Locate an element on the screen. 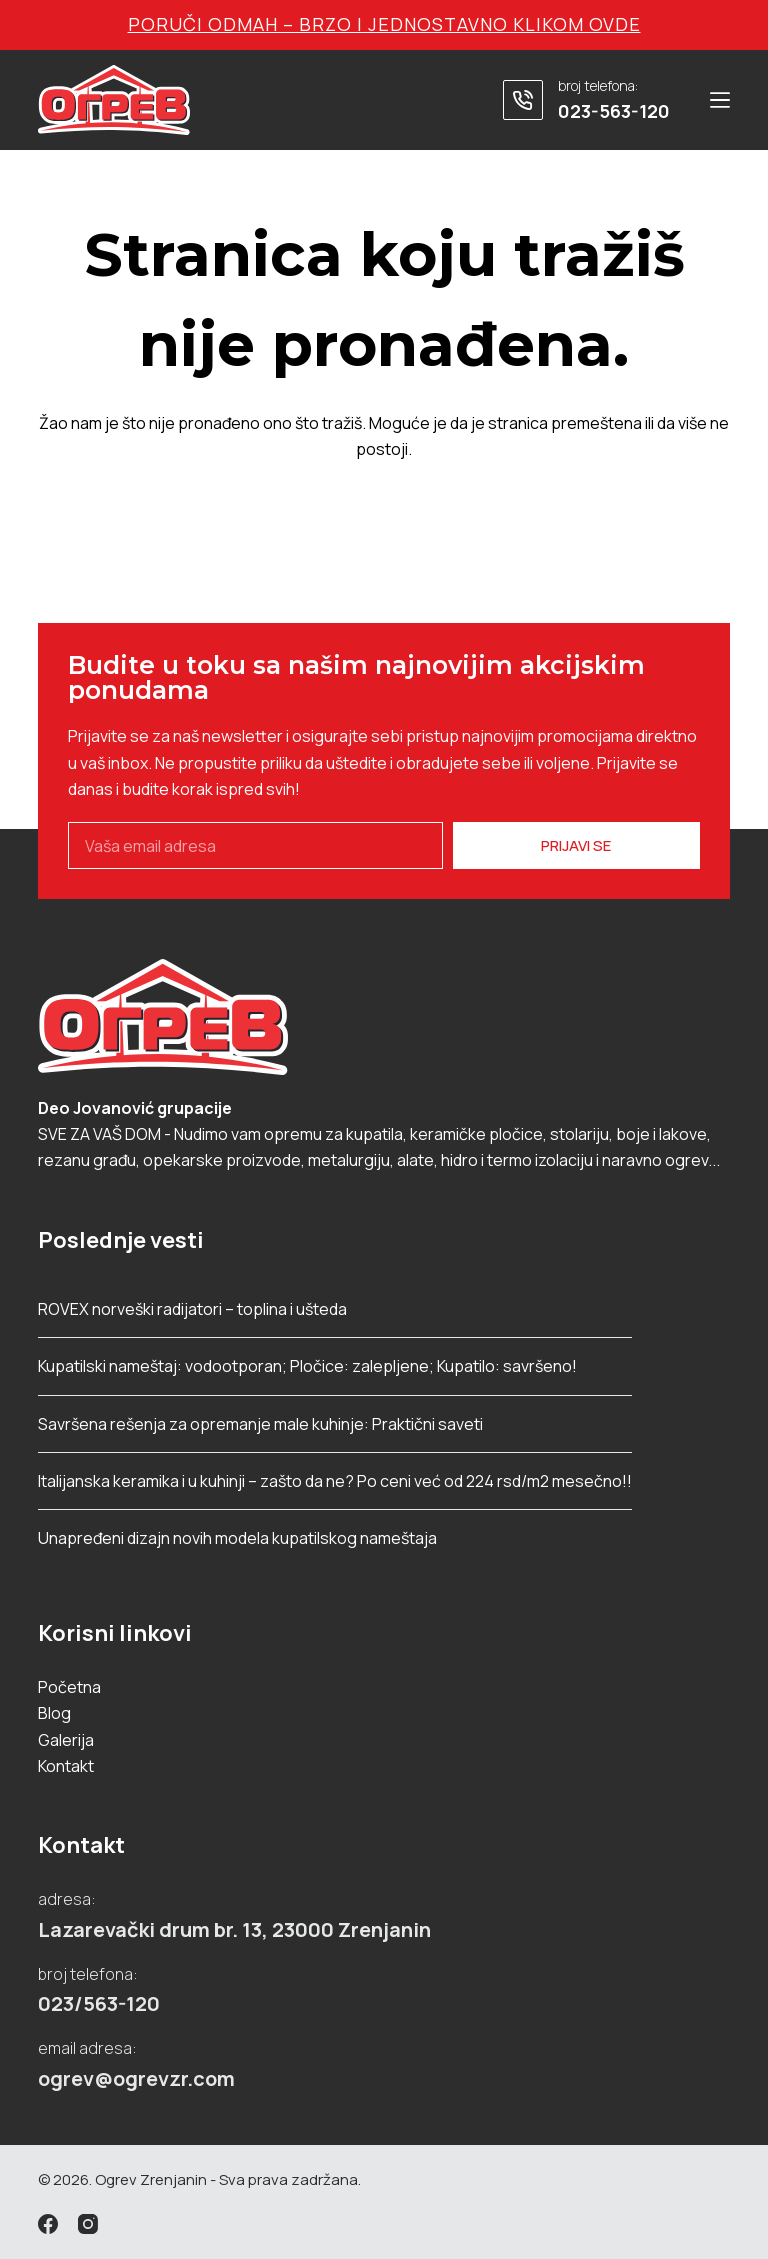  Savršena rešenja za opremanje male kuhinje: Praktični saveti is located at coordinates (260, 1424).